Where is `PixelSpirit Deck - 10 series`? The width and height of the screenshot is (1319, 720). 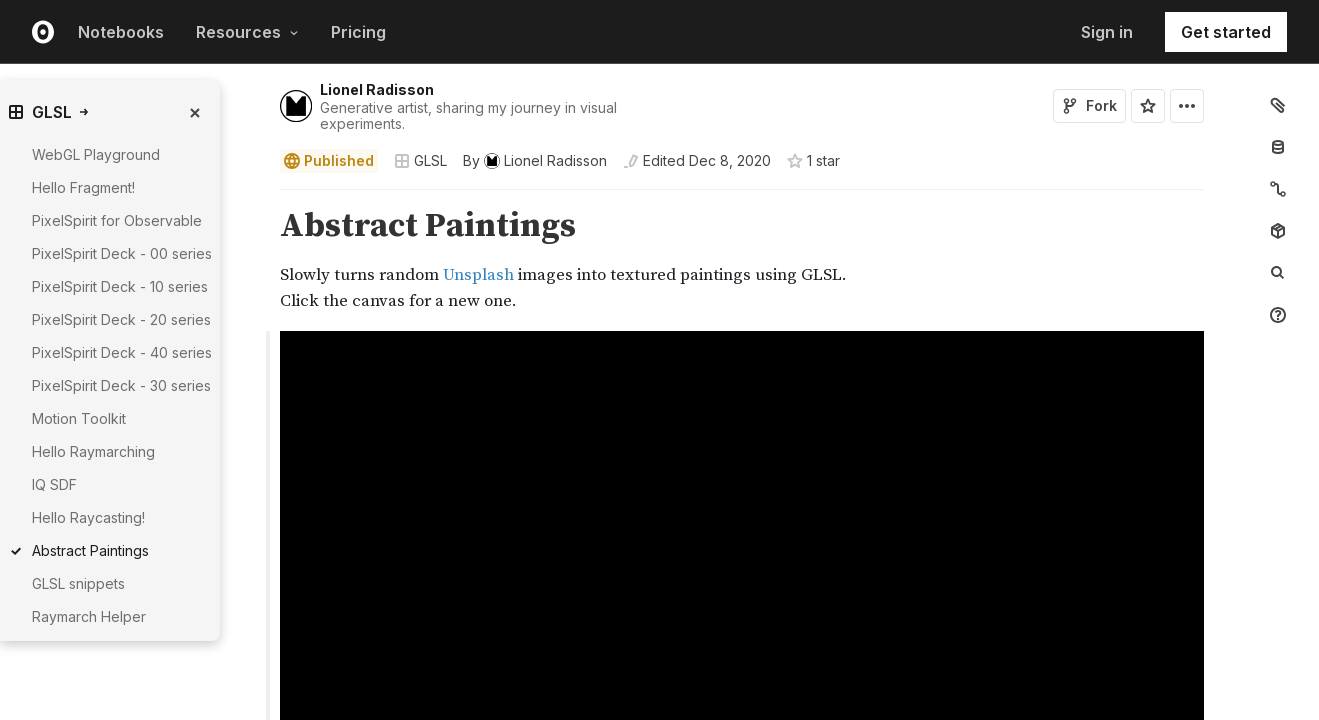 PixelSpirit Deck - 10 series is located at coordinates (120, 286).